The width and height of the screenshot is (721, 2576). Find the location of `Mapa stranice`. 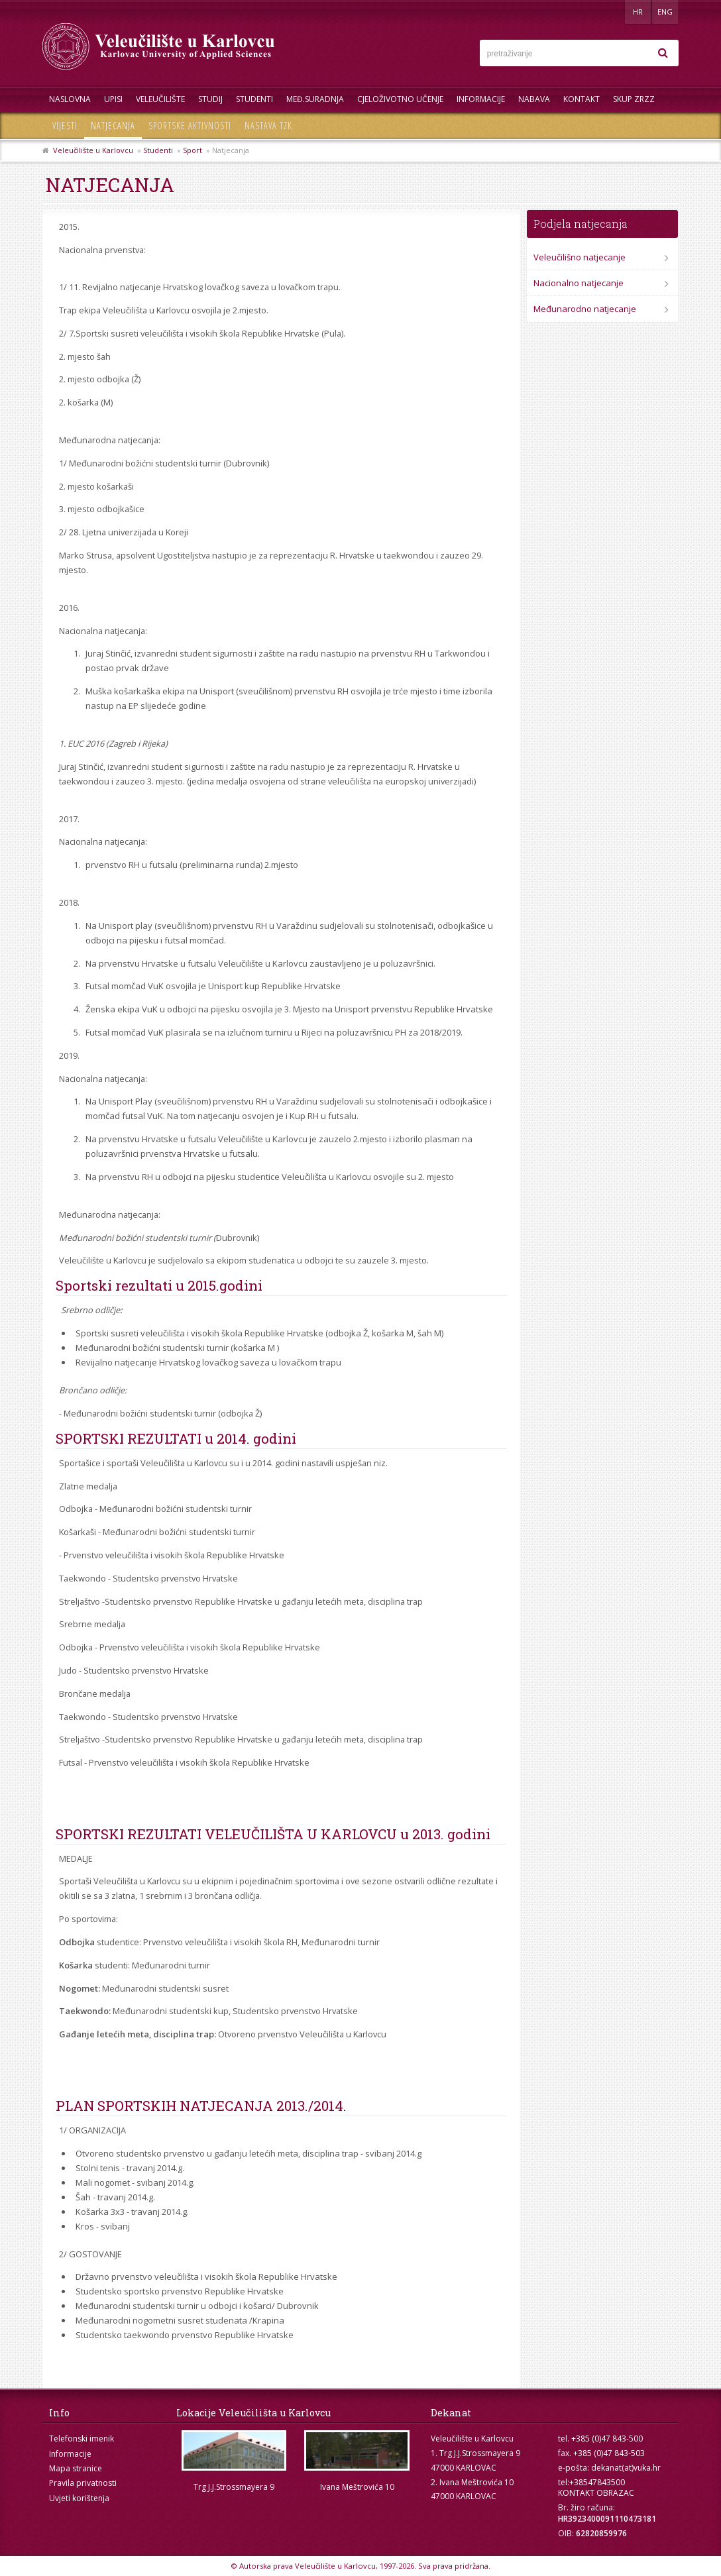

Mapa stranice is located at coordinates (75, 2468).